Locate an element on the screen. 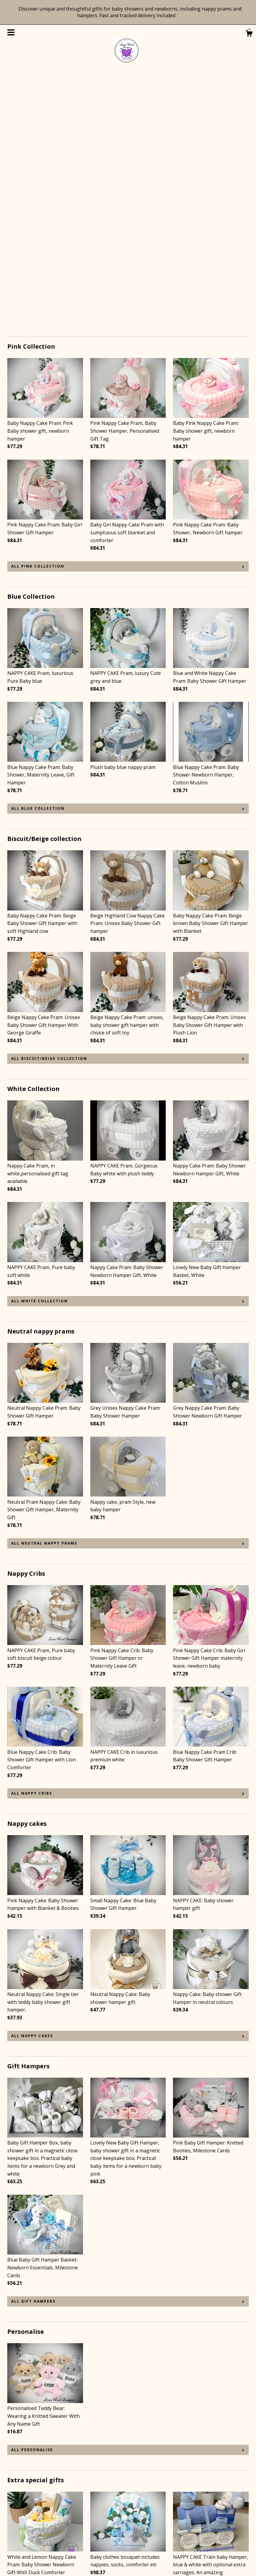 Image resolution: width=256 pixels, height=2576 pixels. About is located at coordinates (14, 2528).